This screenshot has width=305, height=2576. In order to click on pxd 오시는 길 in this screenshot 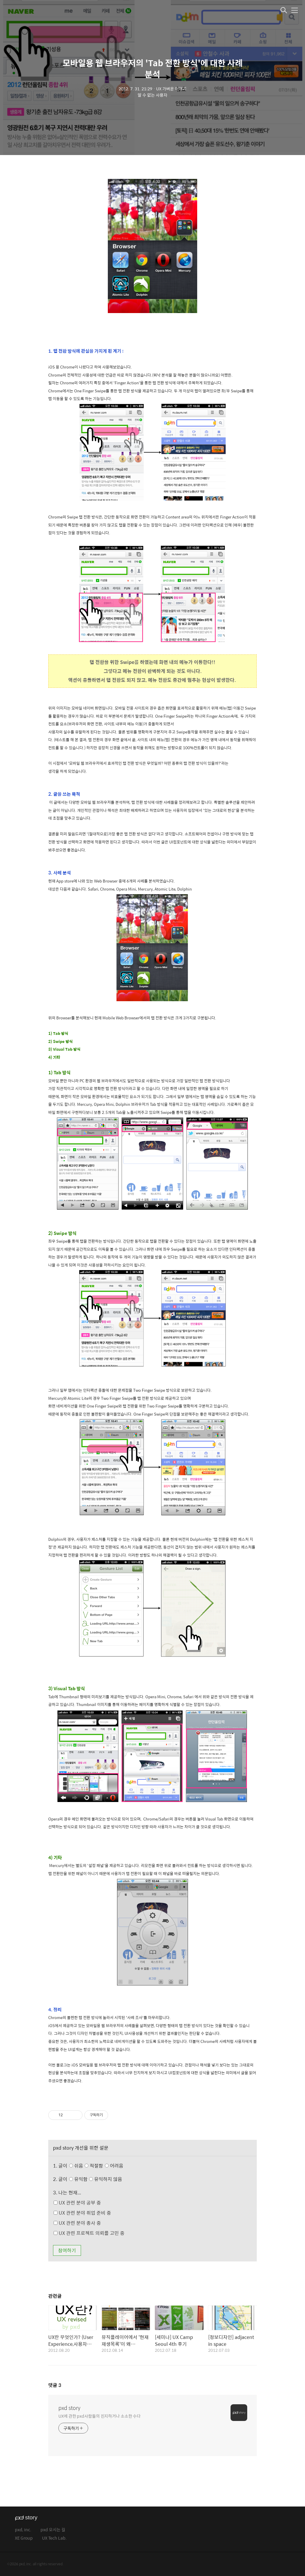, I will do `click(53, 2530)`.